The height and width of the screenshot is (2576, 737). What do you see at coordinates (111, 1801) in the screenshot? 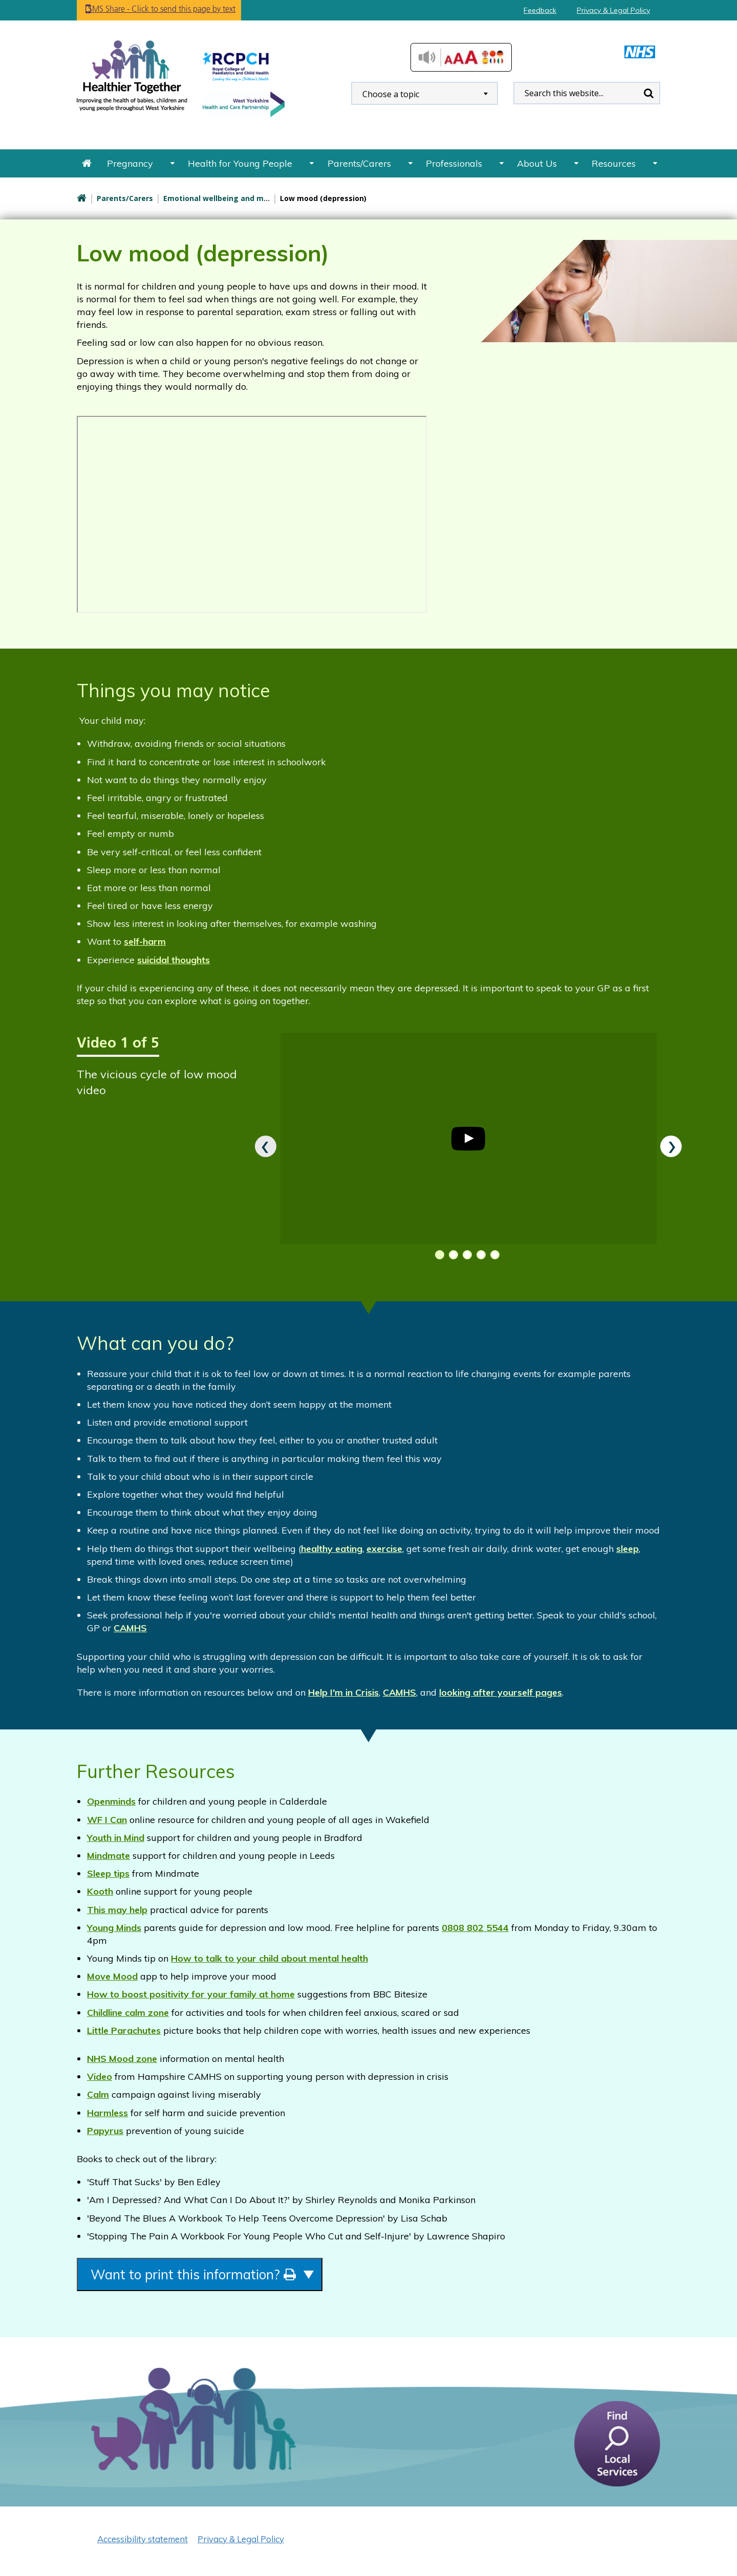
I see `Openminds` at bounding box center [111, 1801].